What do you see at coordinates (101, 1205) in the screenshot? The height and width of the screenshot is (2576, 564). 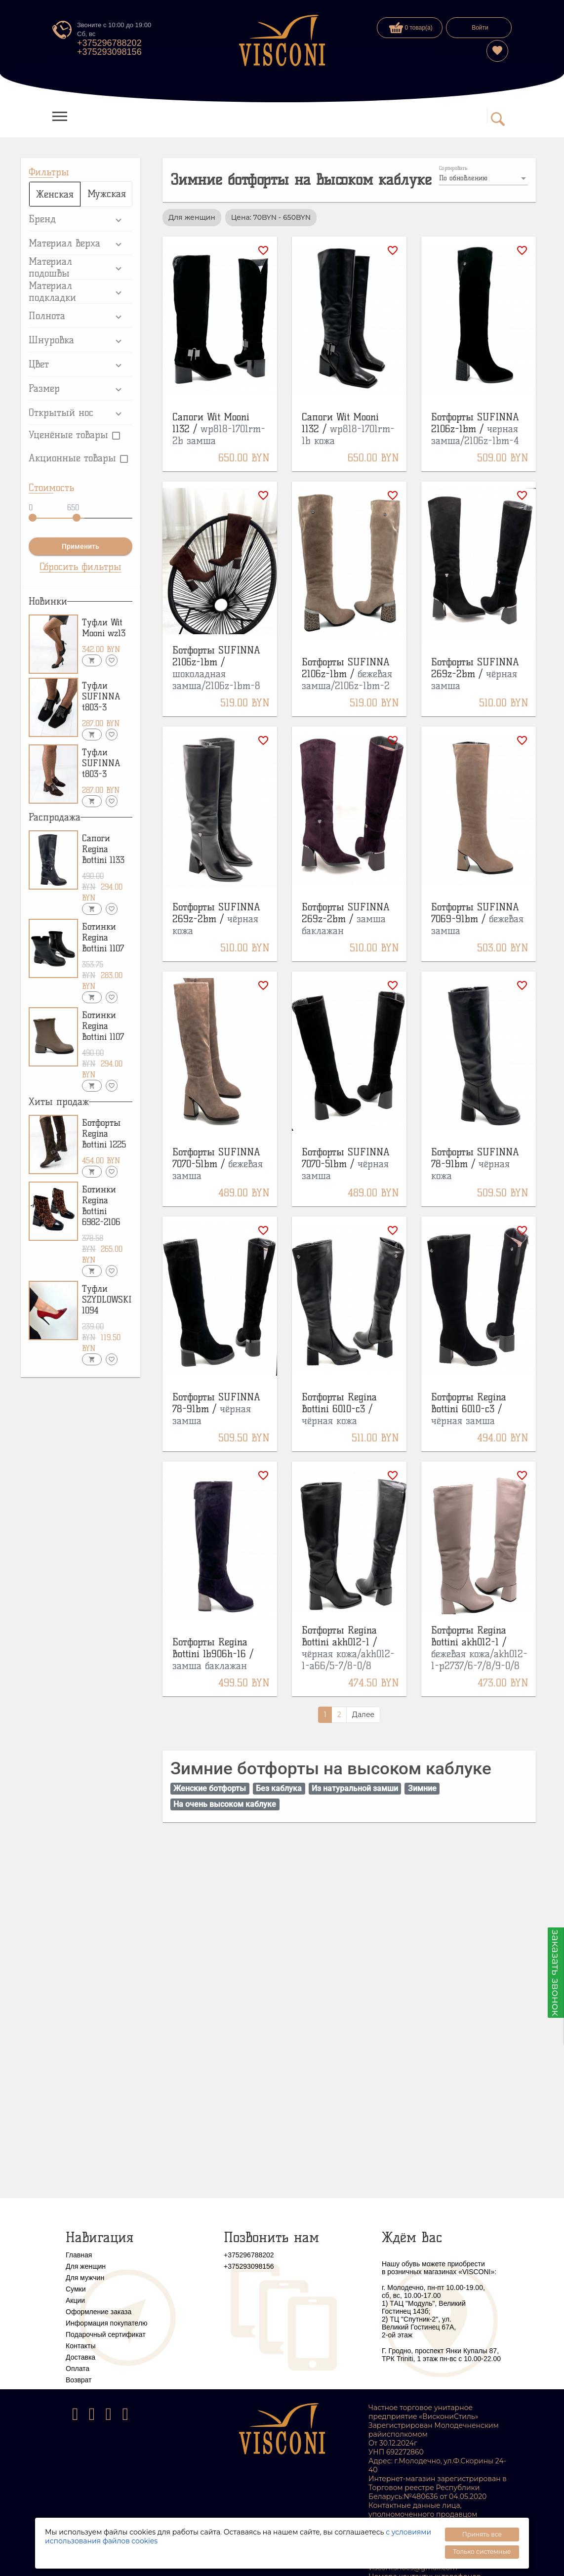 I see `Ботинки Regina Bottini 6982-2106` at bounding box center [101, 1205].